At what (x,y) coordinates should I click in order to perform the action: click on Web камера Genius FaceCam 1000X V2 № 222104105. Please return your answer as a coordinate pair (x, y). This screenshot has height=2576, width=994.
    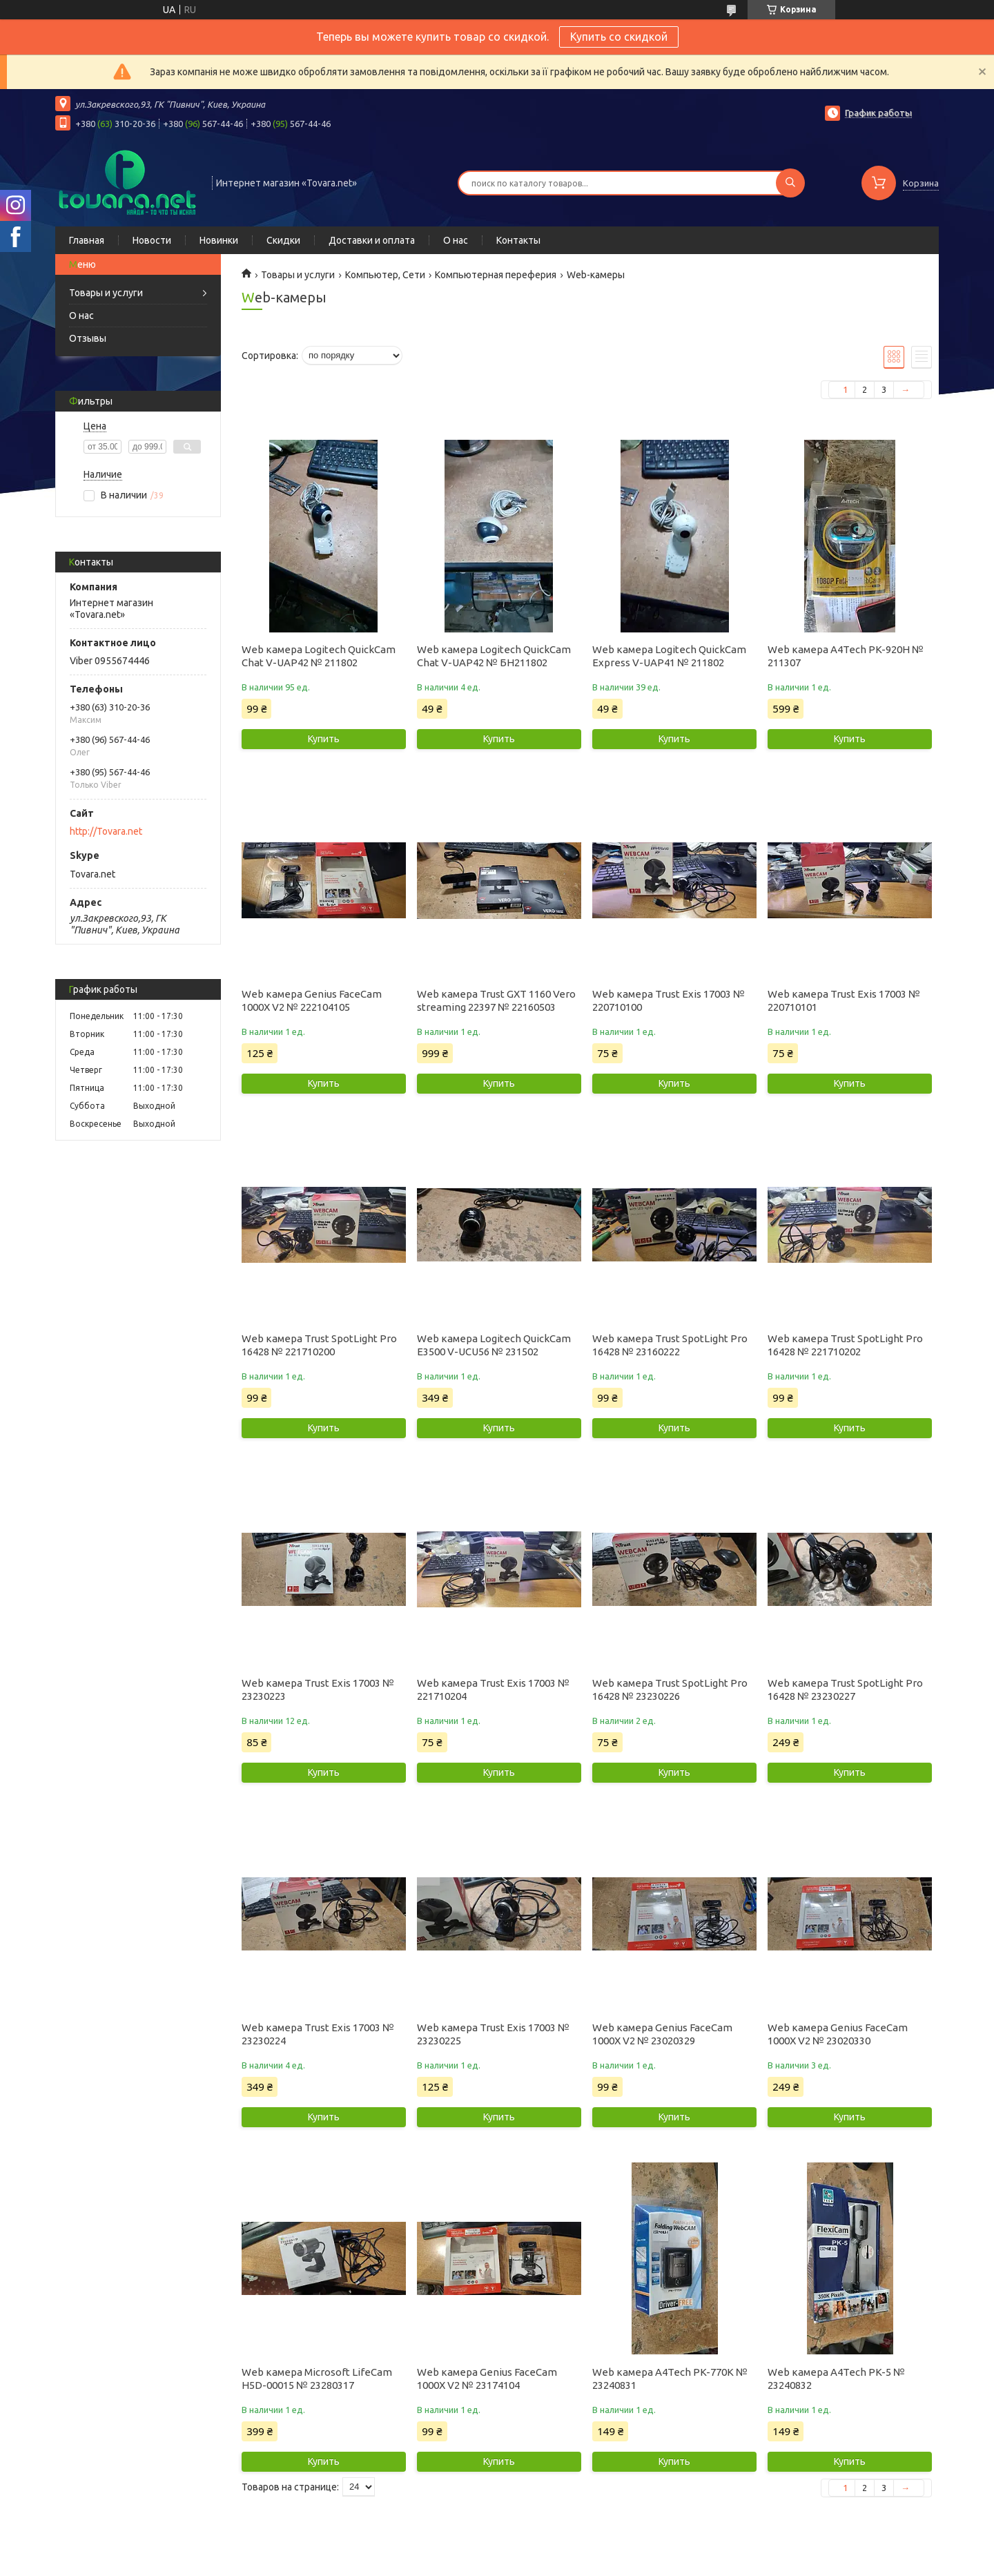
    Looking at the image, I should click on (312, 1000).